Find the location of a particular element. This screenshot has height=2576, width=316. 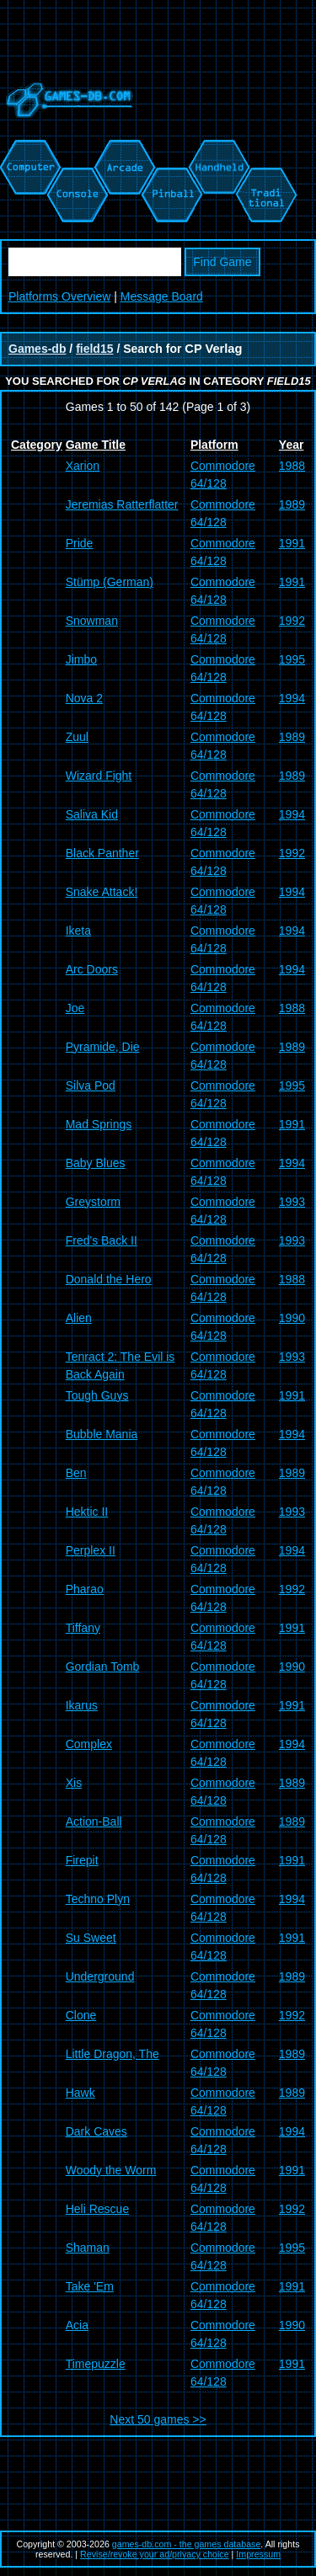

Greystorm is located at coordinates (93, 1201).